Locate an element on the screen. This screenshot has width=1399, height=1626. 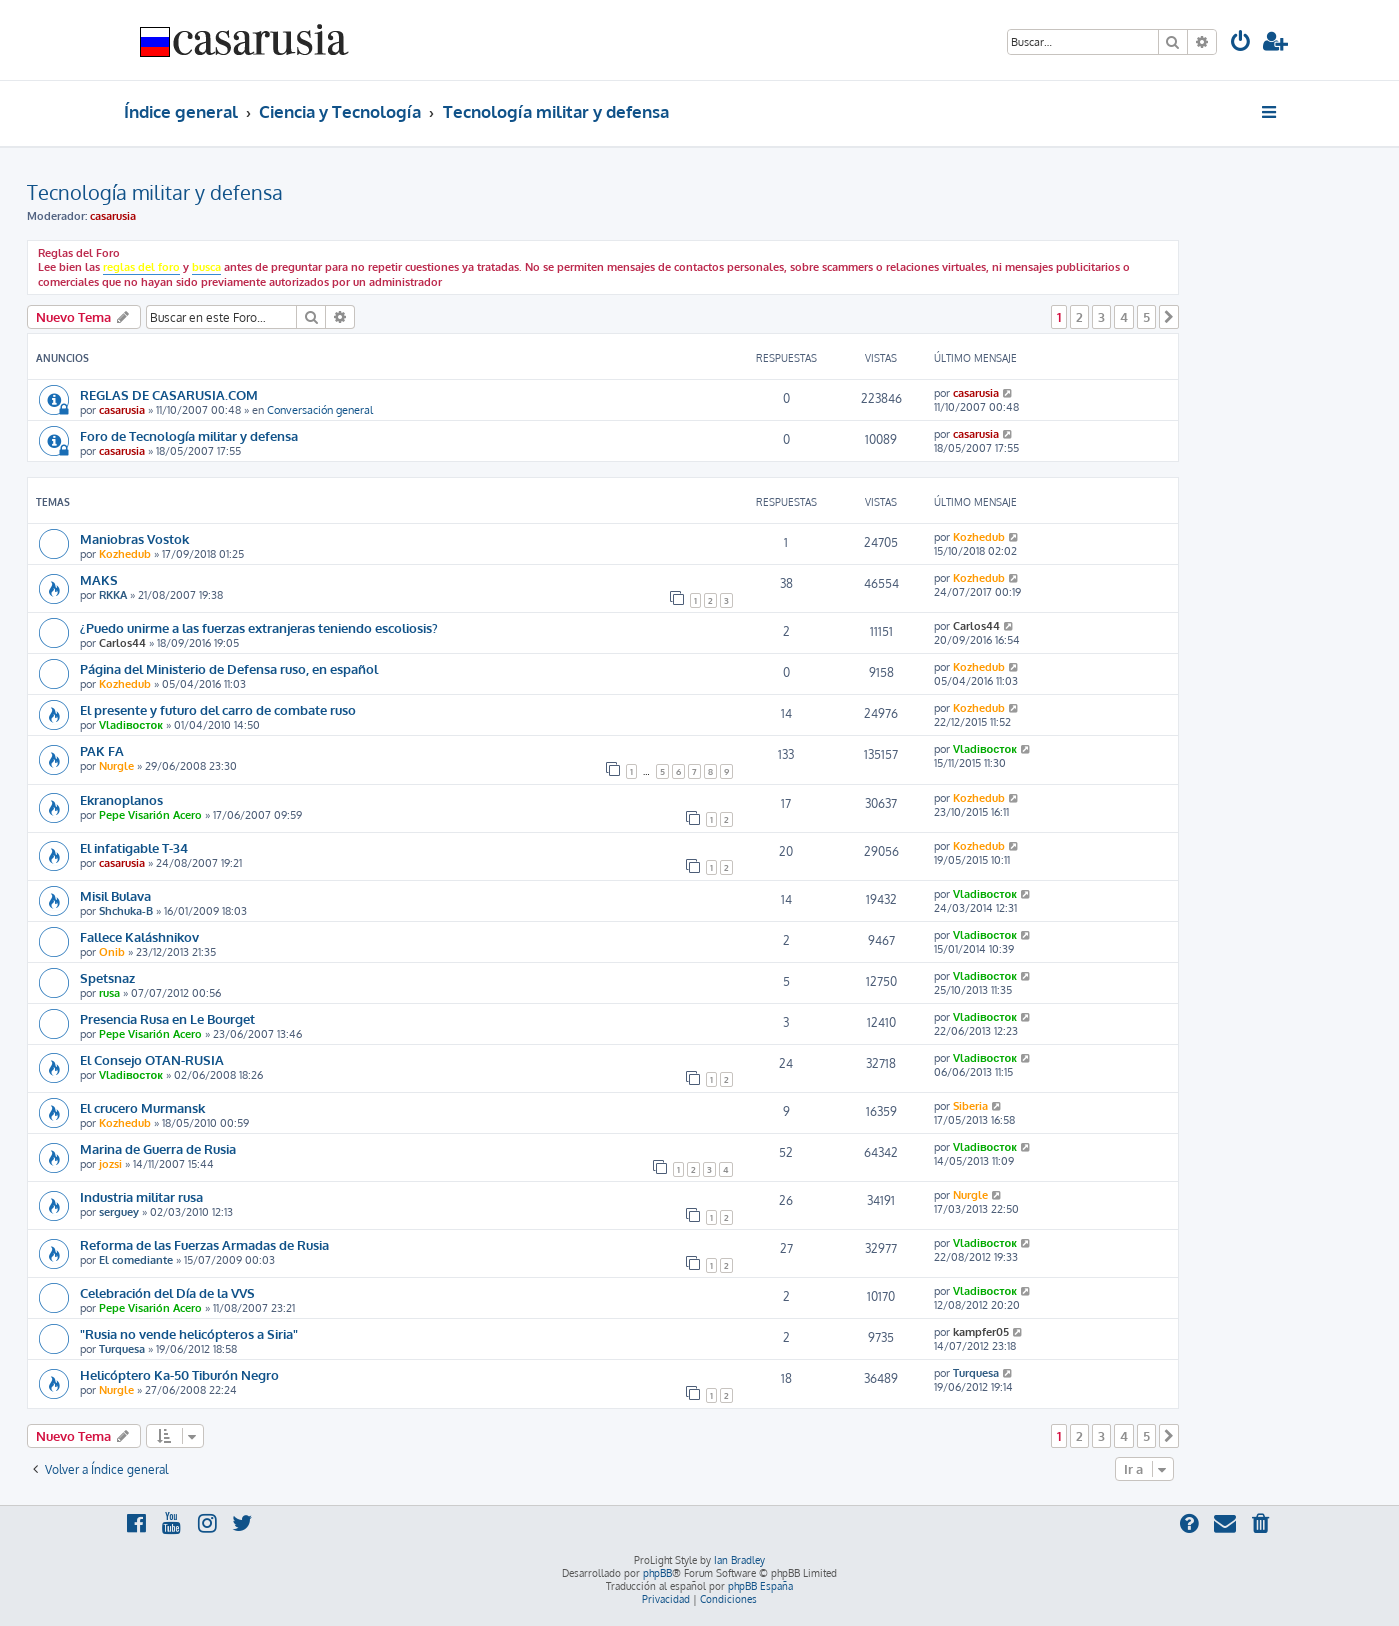
El presente y futuro del carro de combate ruso is located at coordinates (218, 709).